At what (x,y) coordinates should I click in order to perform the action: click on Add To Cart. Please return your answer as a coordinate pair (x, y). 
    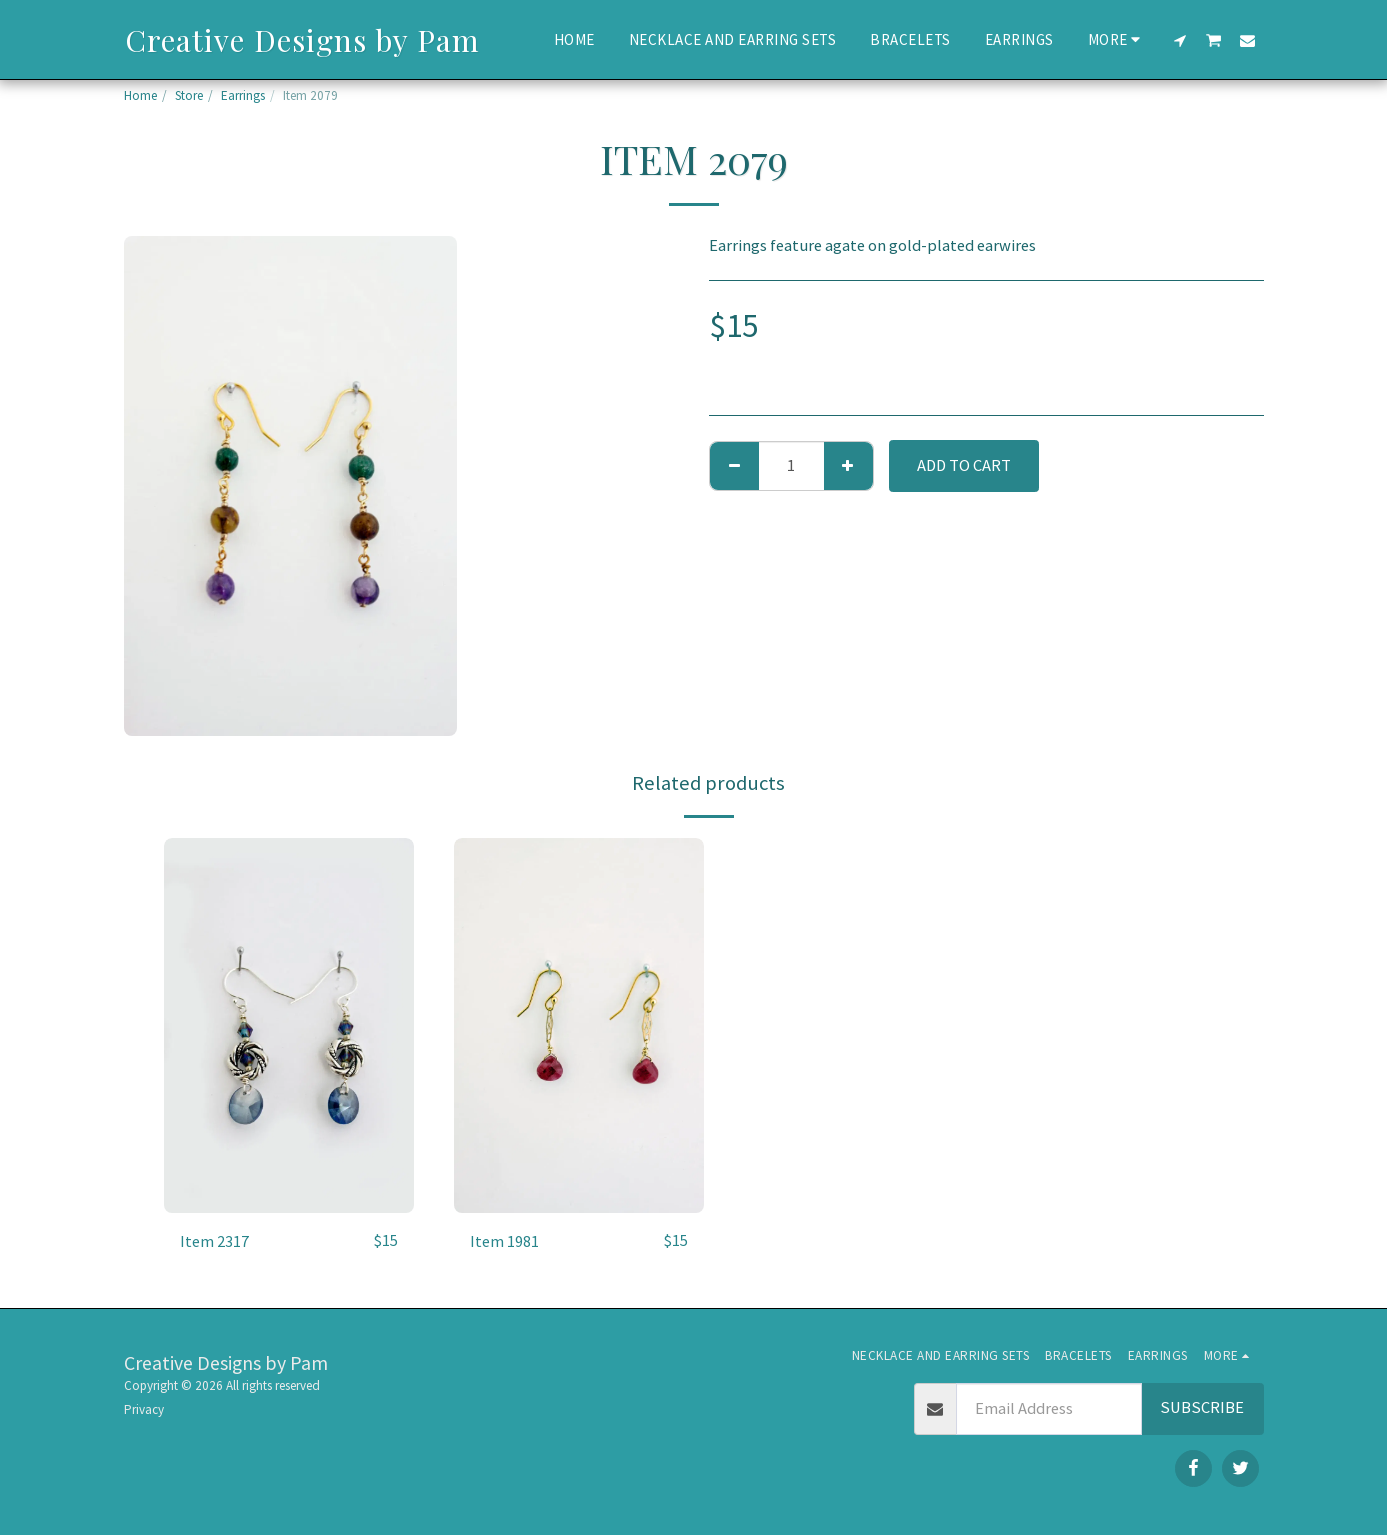
    Looking at the image, I should click on (964, 465).